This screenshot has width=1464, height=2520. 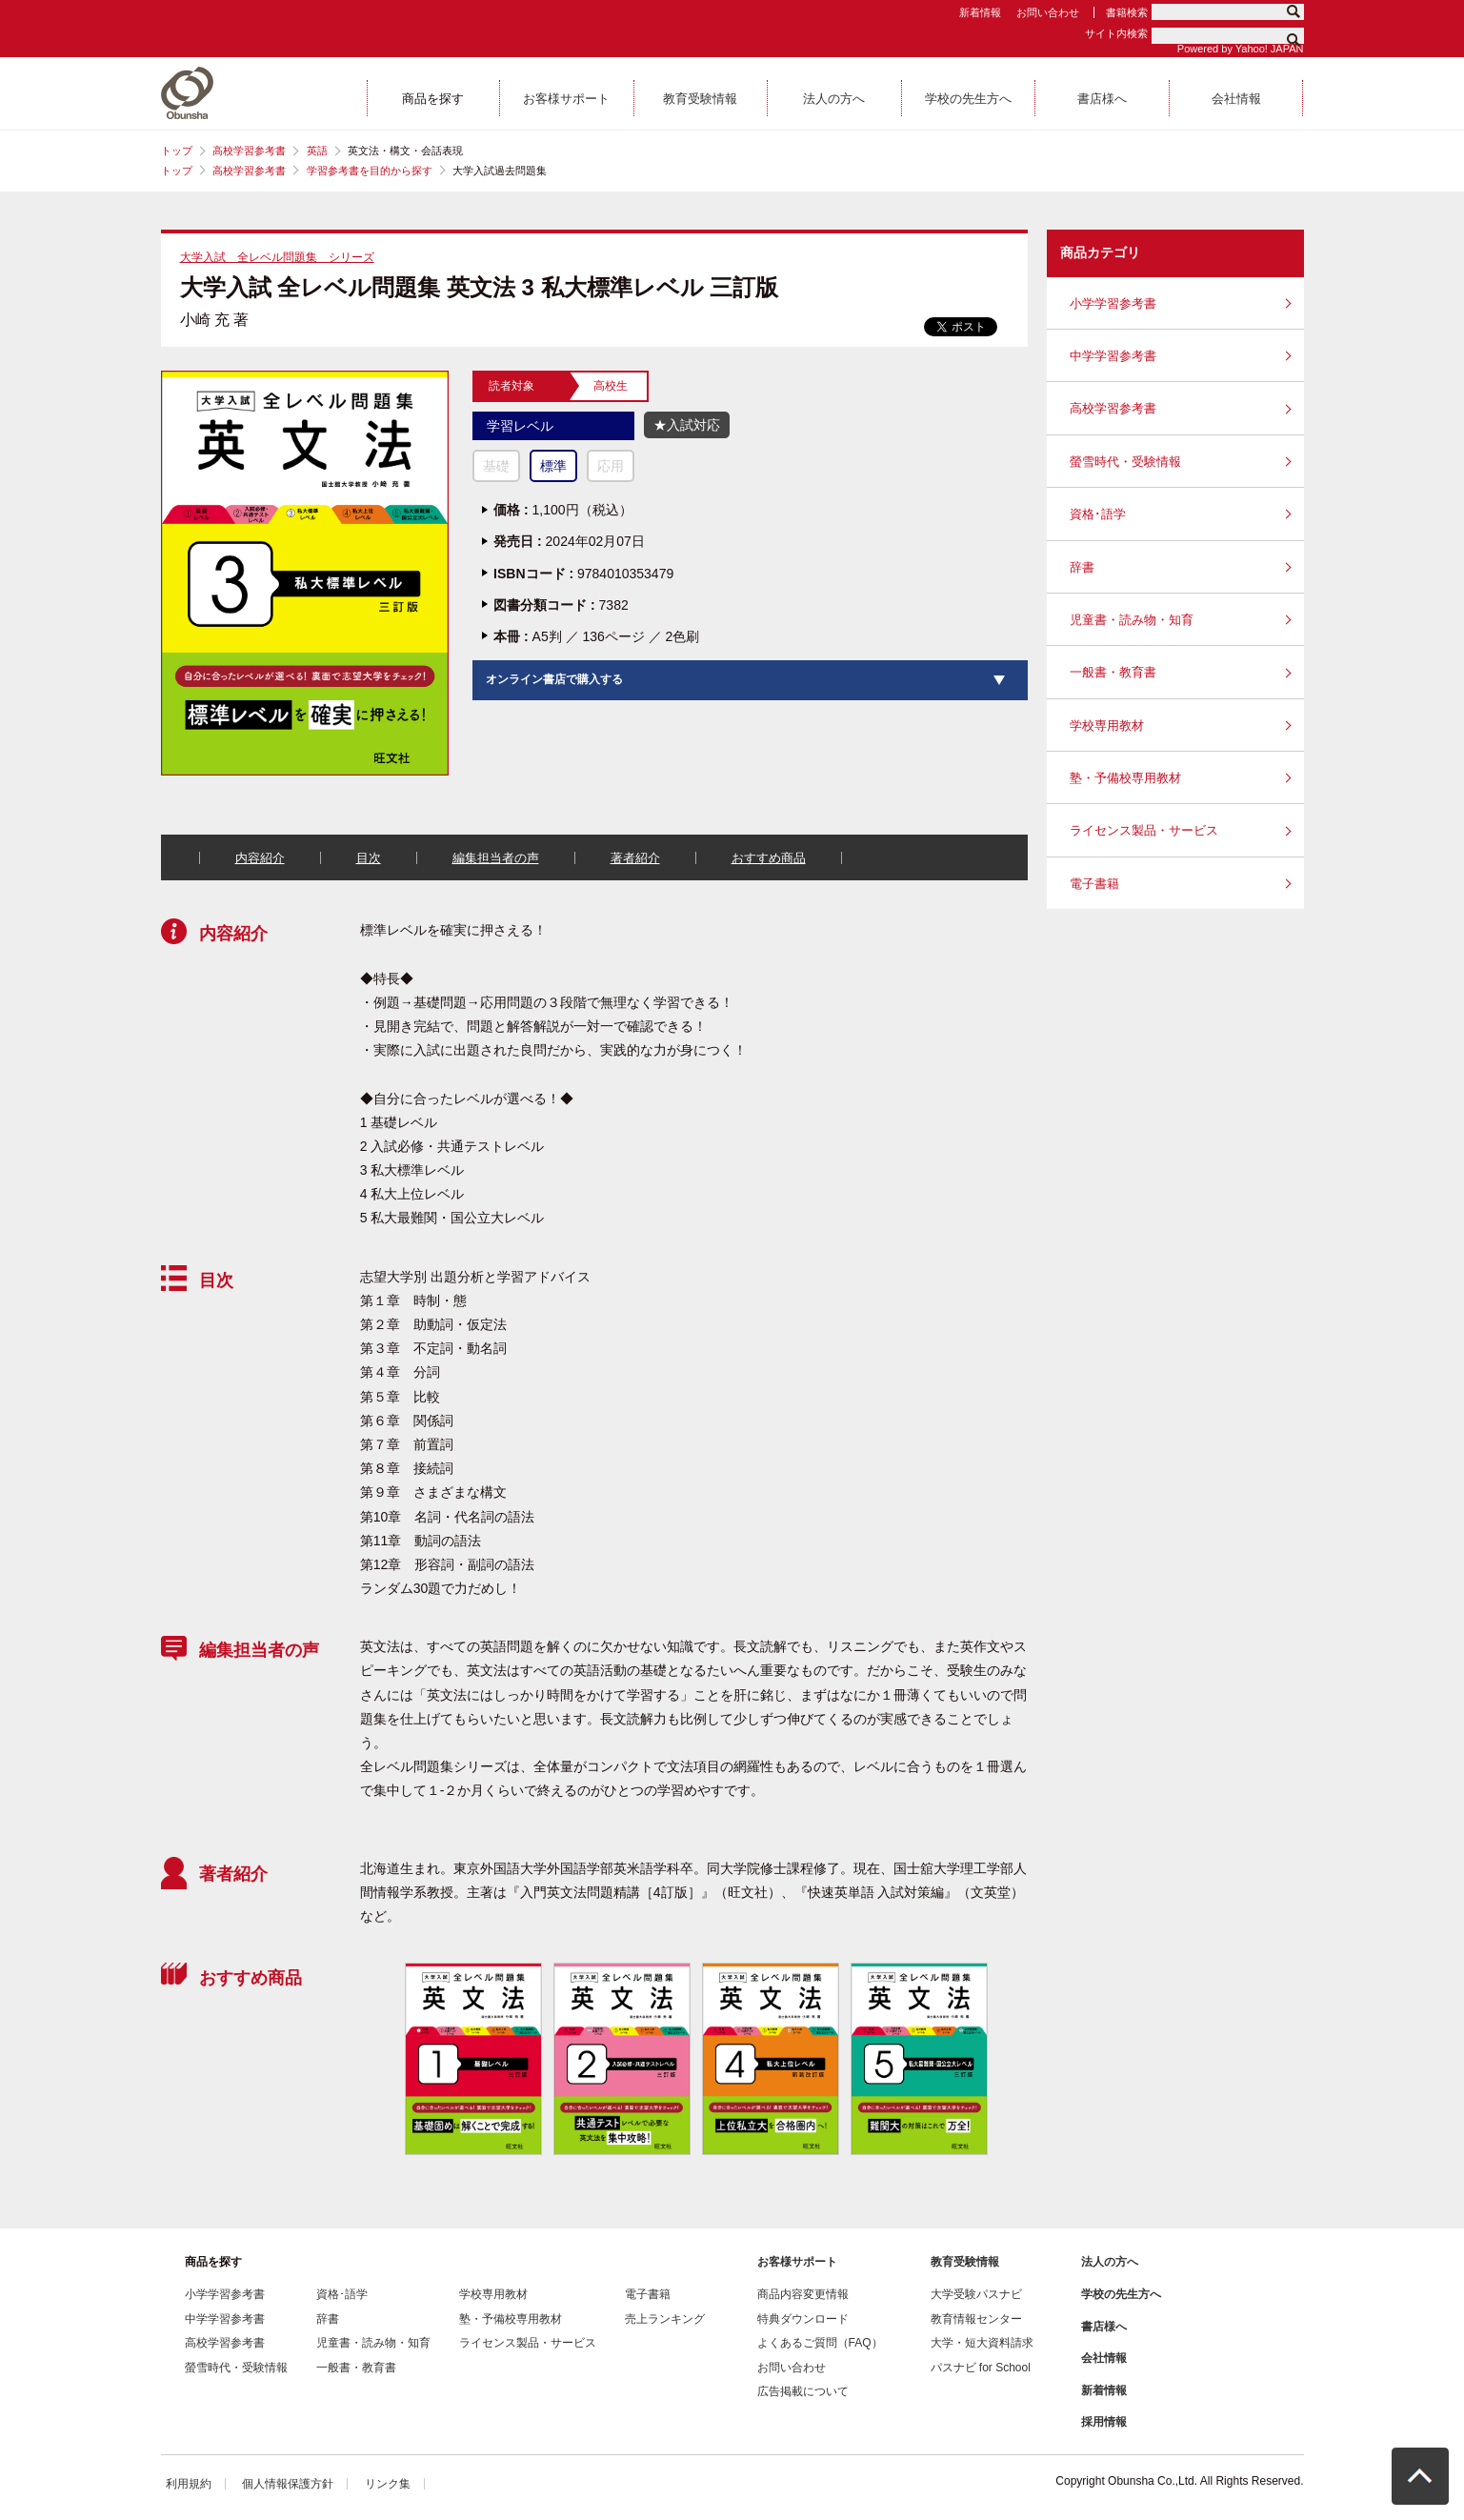 What do you see at coordinates (797, 2261) in the screenshot?
I see `お客様サポート` at bounding box center [797, 2261].